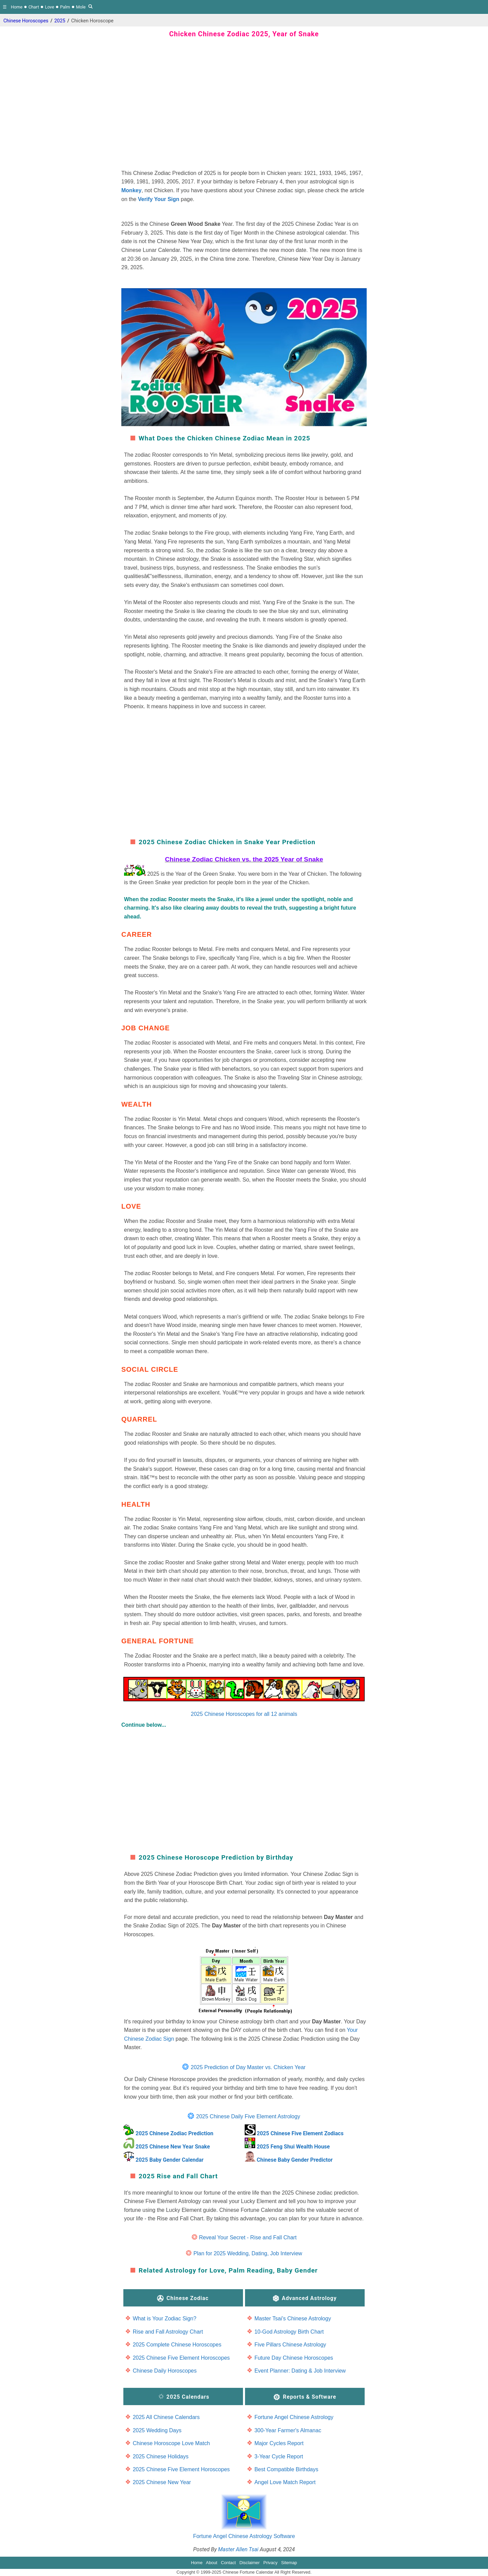  I want to click on Plan for 2025 Wedding, Dating, Job Interview, so click(248, 2253).